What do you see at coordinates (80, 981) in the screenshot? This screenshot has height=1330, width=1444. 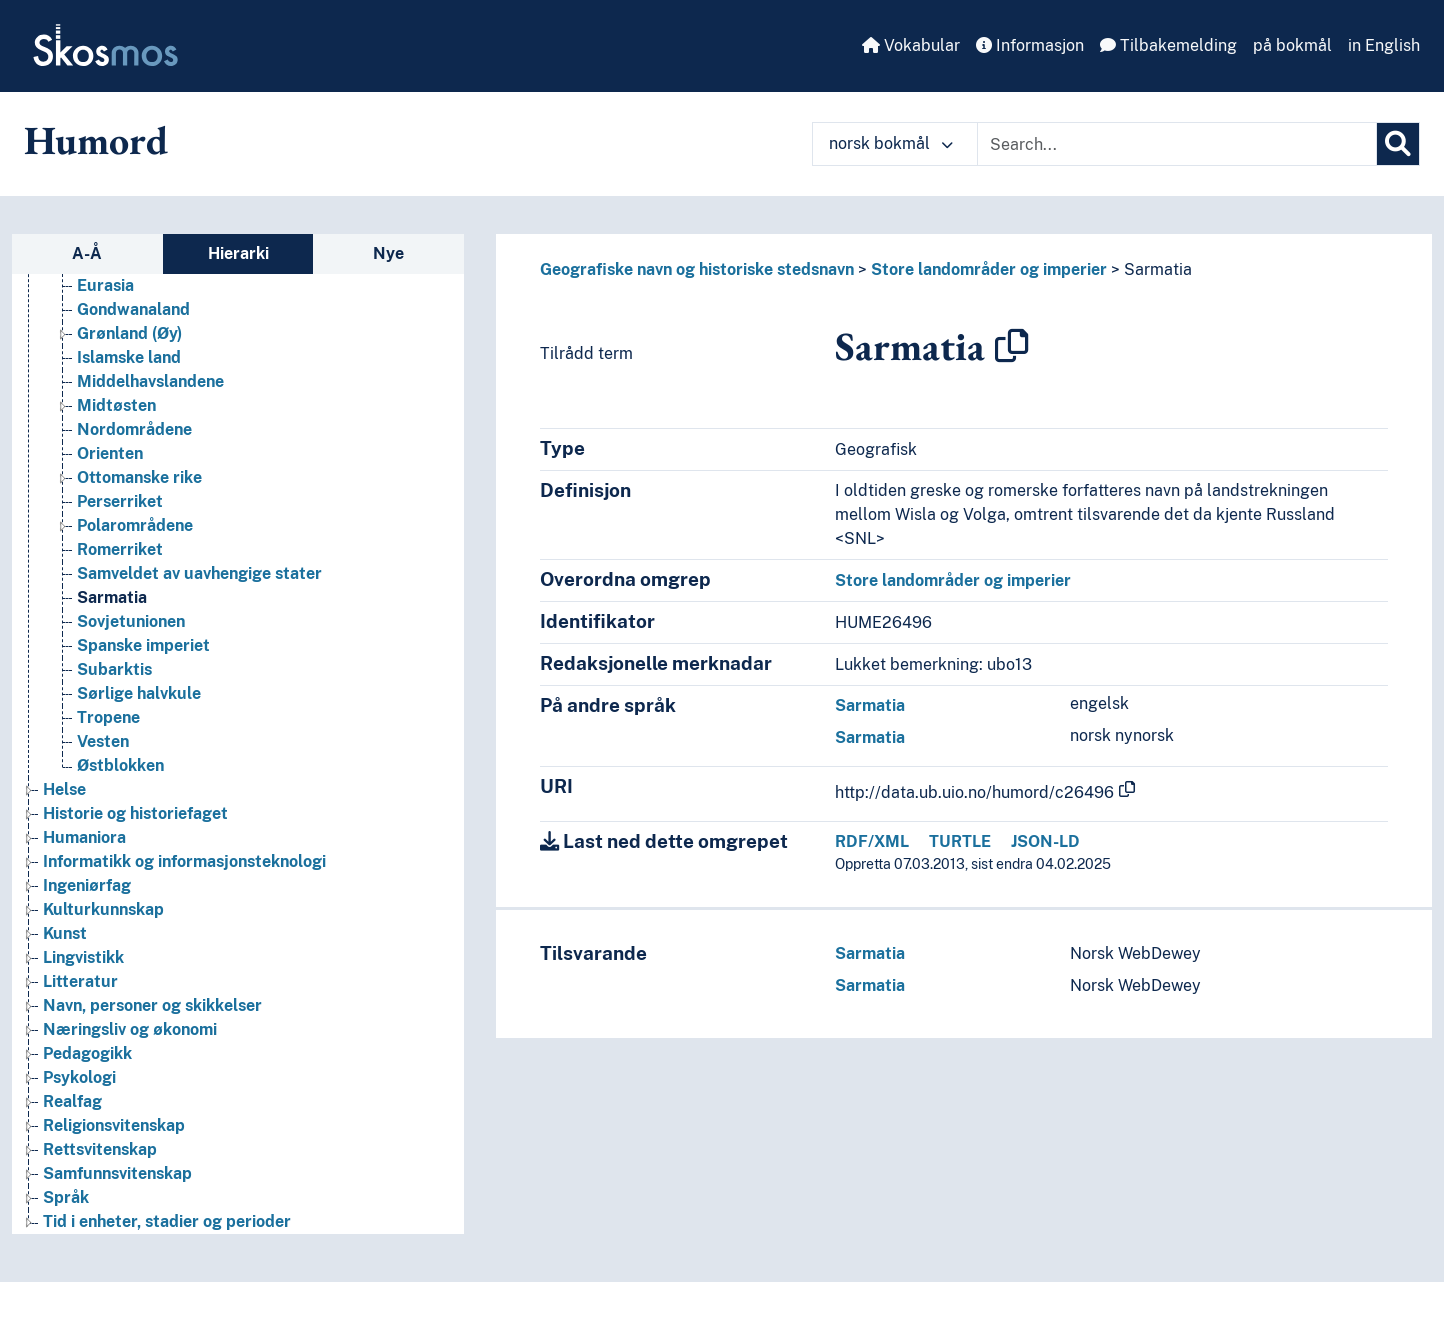 I see `Litteratur [Go to the concept page]` at bounding box center [80, 981].